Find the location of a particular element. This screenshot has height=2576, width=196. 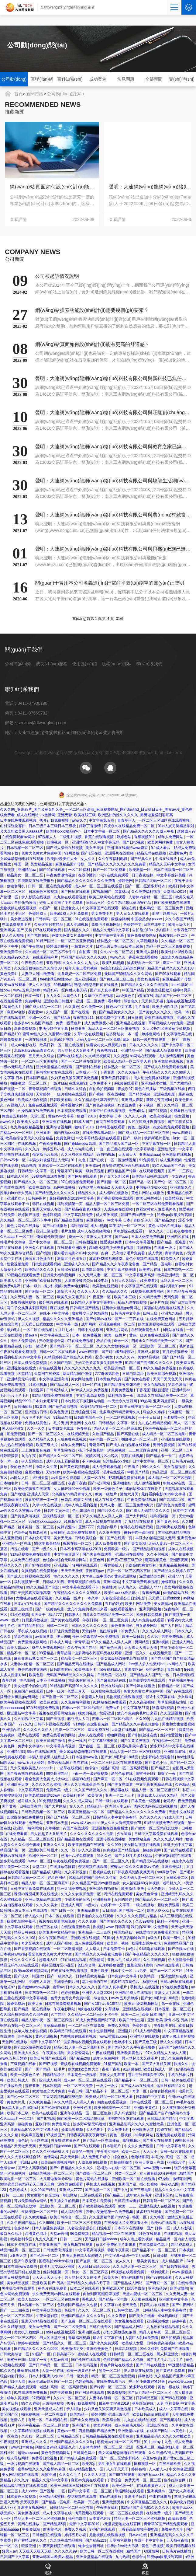

九九热精 is located at coordinates (122, 2557).